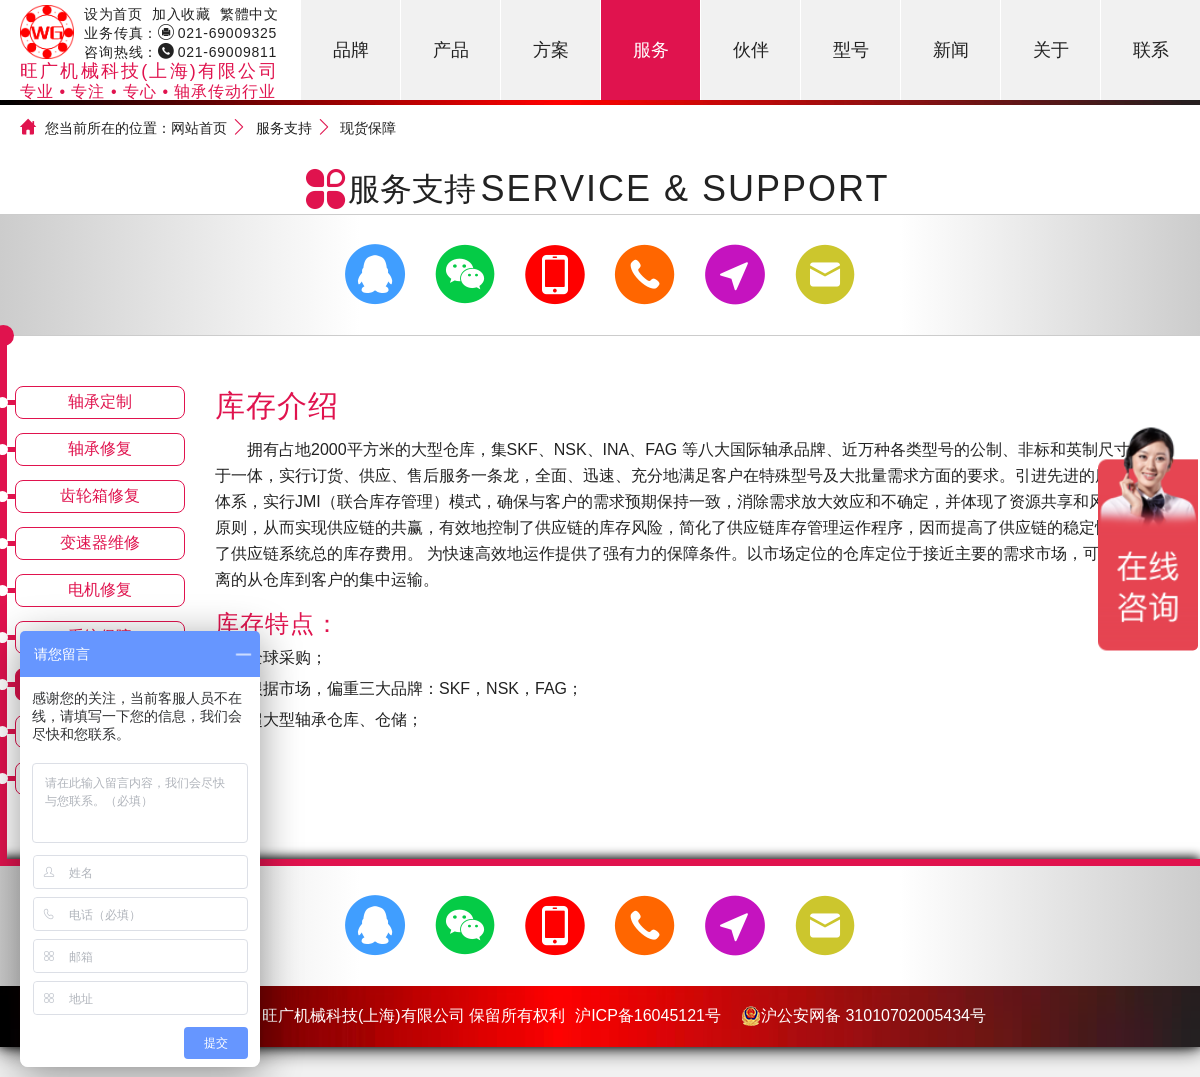 This screenshot has height=1077, width=1200. I want to click on 设为首页, so click(113, 14).